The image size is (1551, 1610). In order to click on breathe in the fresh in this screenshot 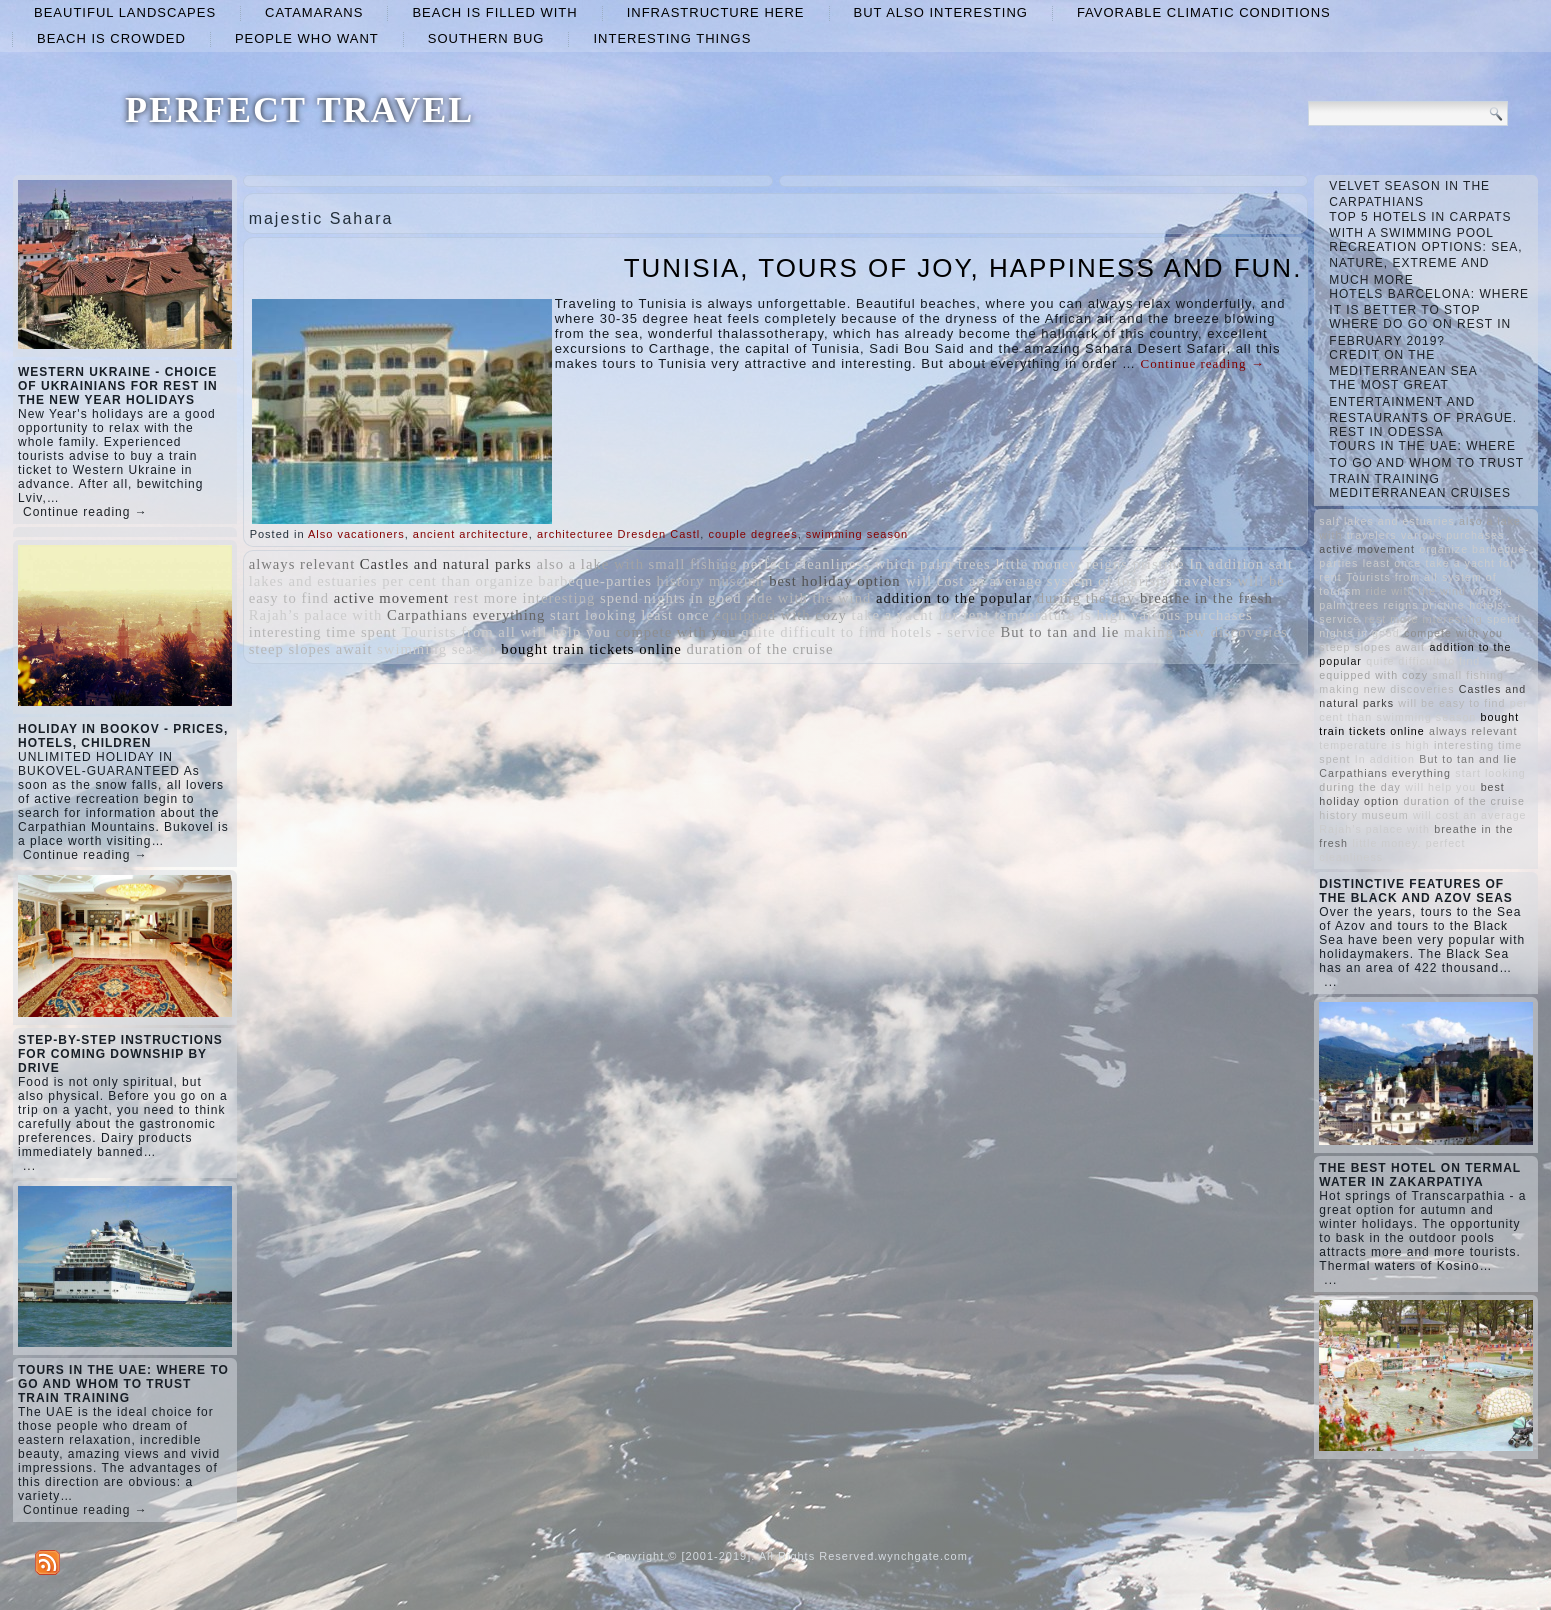, I will do `click(1206, 598)`.